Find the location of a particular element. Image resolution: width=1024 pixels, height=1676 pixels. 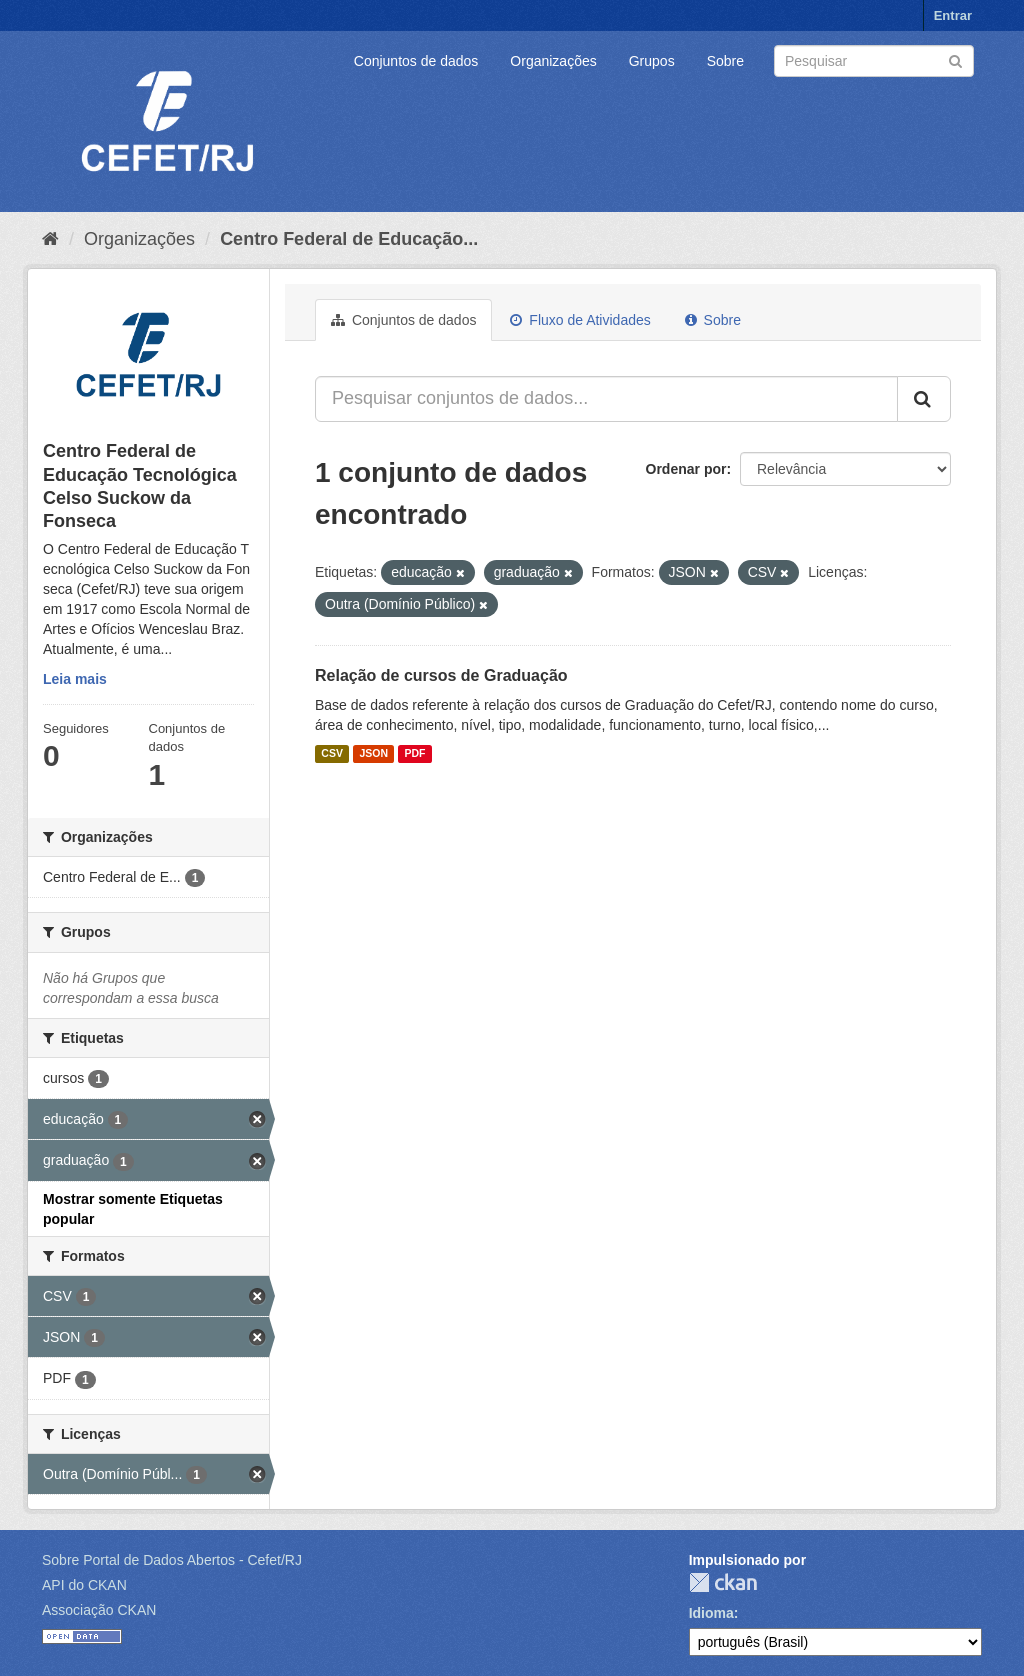

Organizações is located at coordinates (553, 61).